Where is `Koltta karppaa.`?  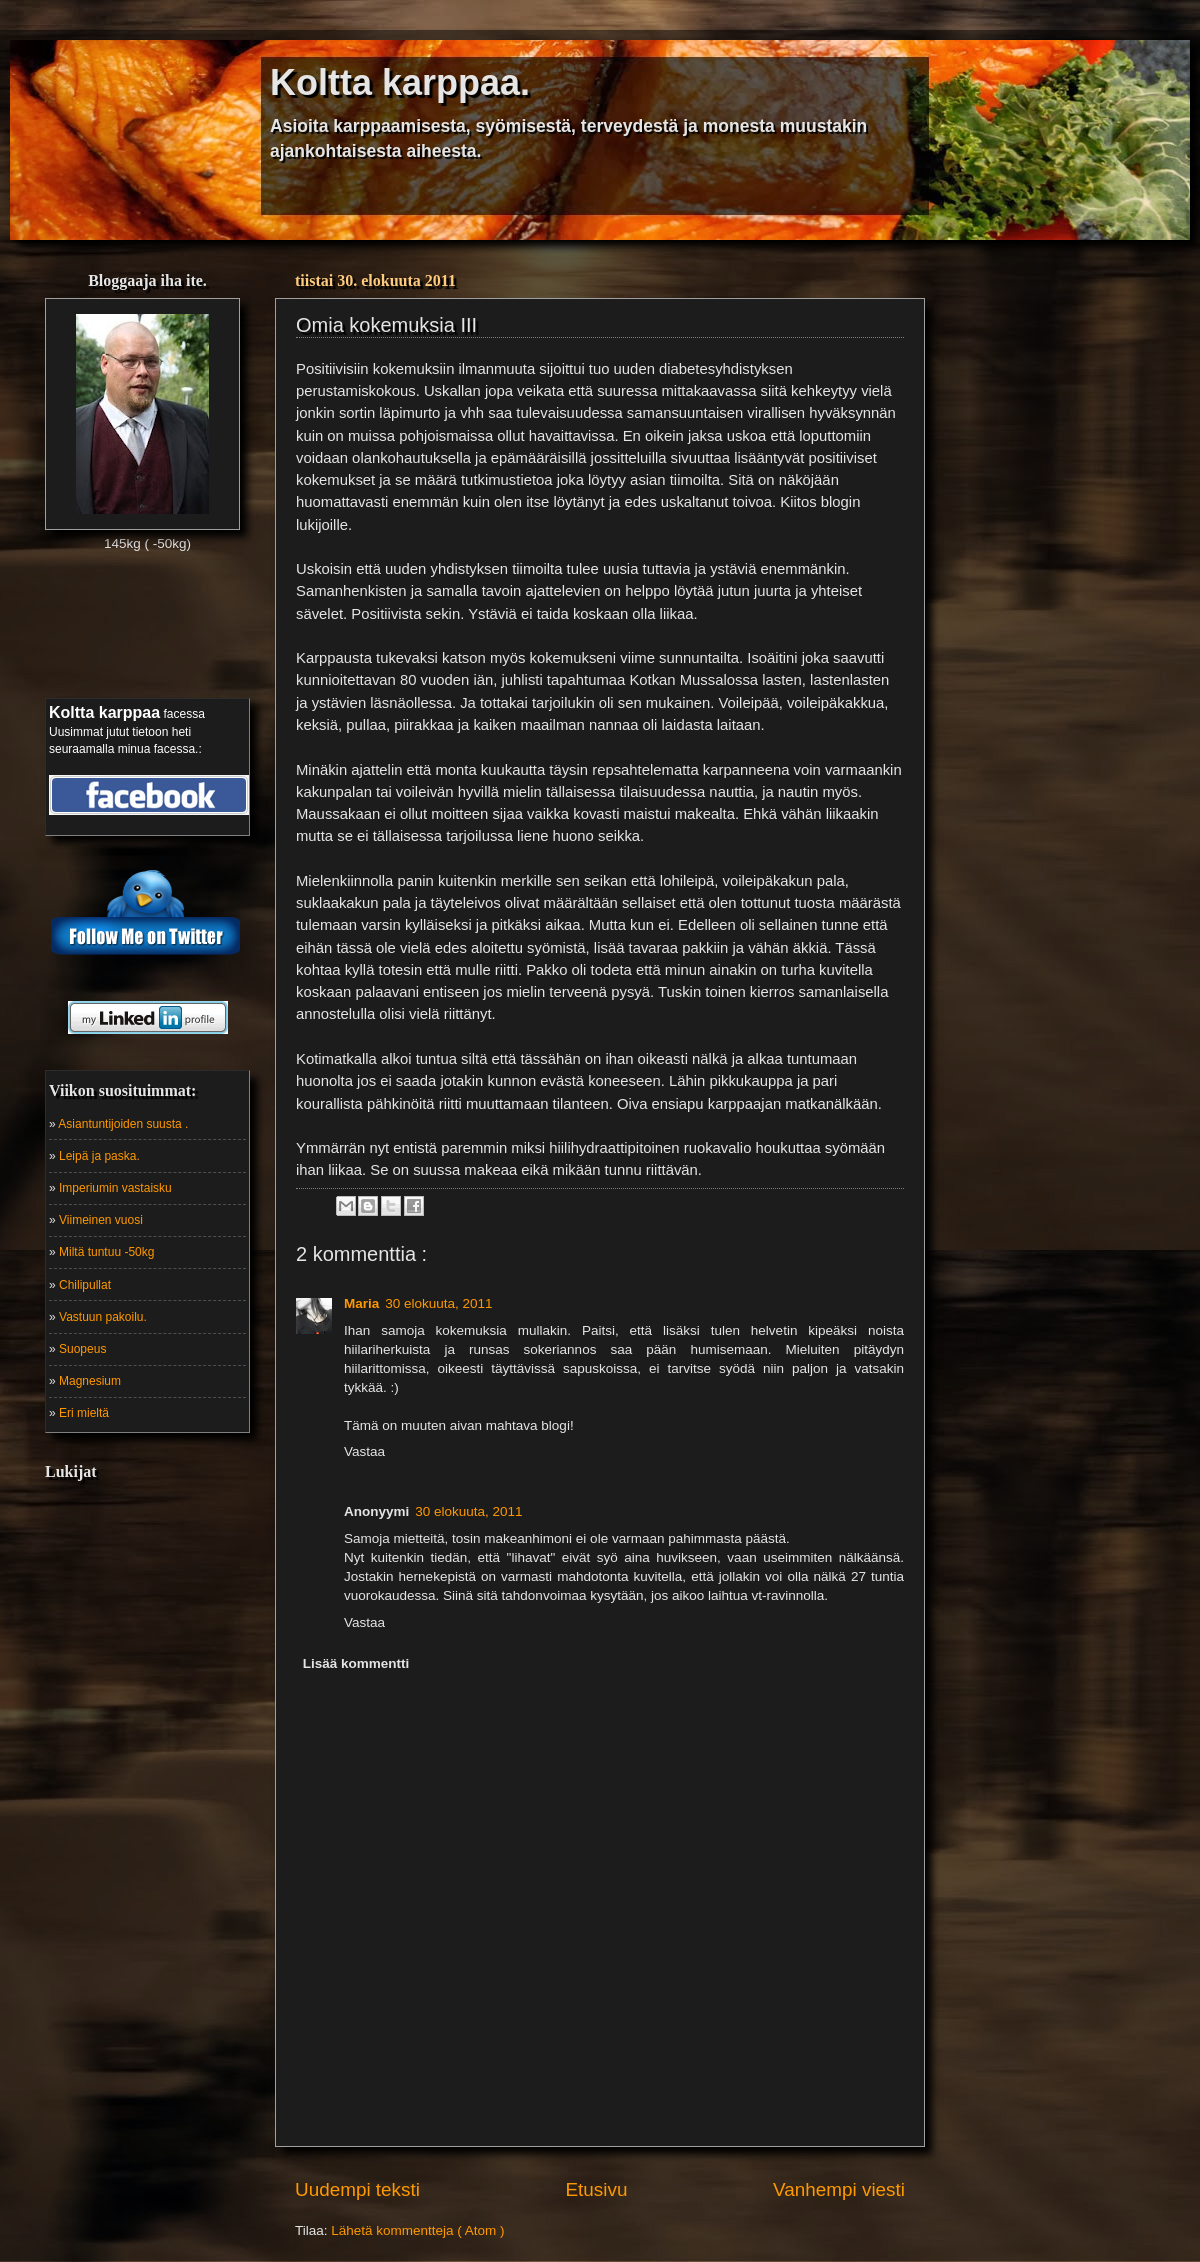 Koltta karppaa. is located at coordinates (400, 82).